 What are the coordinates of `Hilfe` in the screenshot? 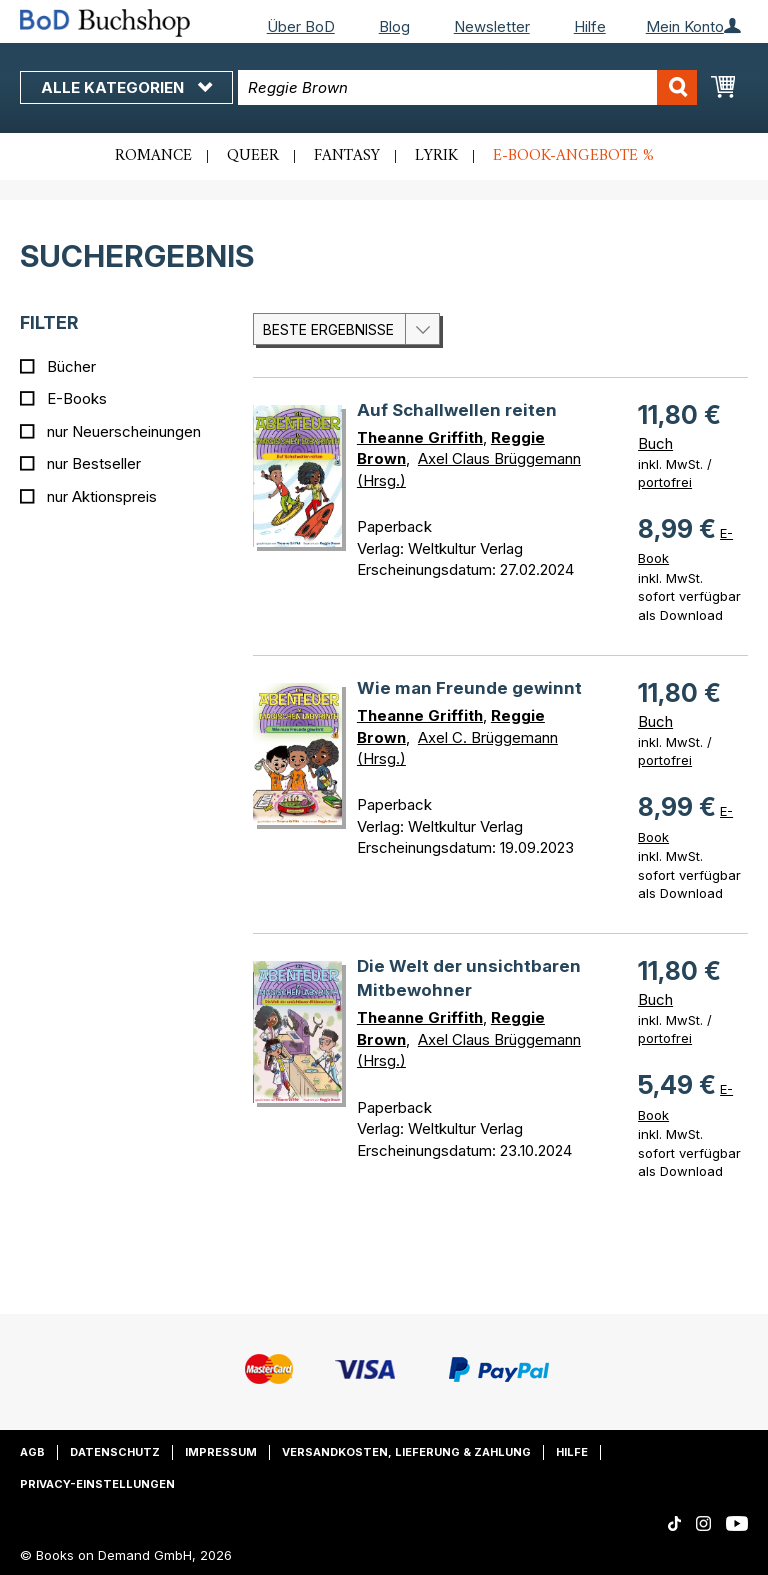 It's located at (590, 26).